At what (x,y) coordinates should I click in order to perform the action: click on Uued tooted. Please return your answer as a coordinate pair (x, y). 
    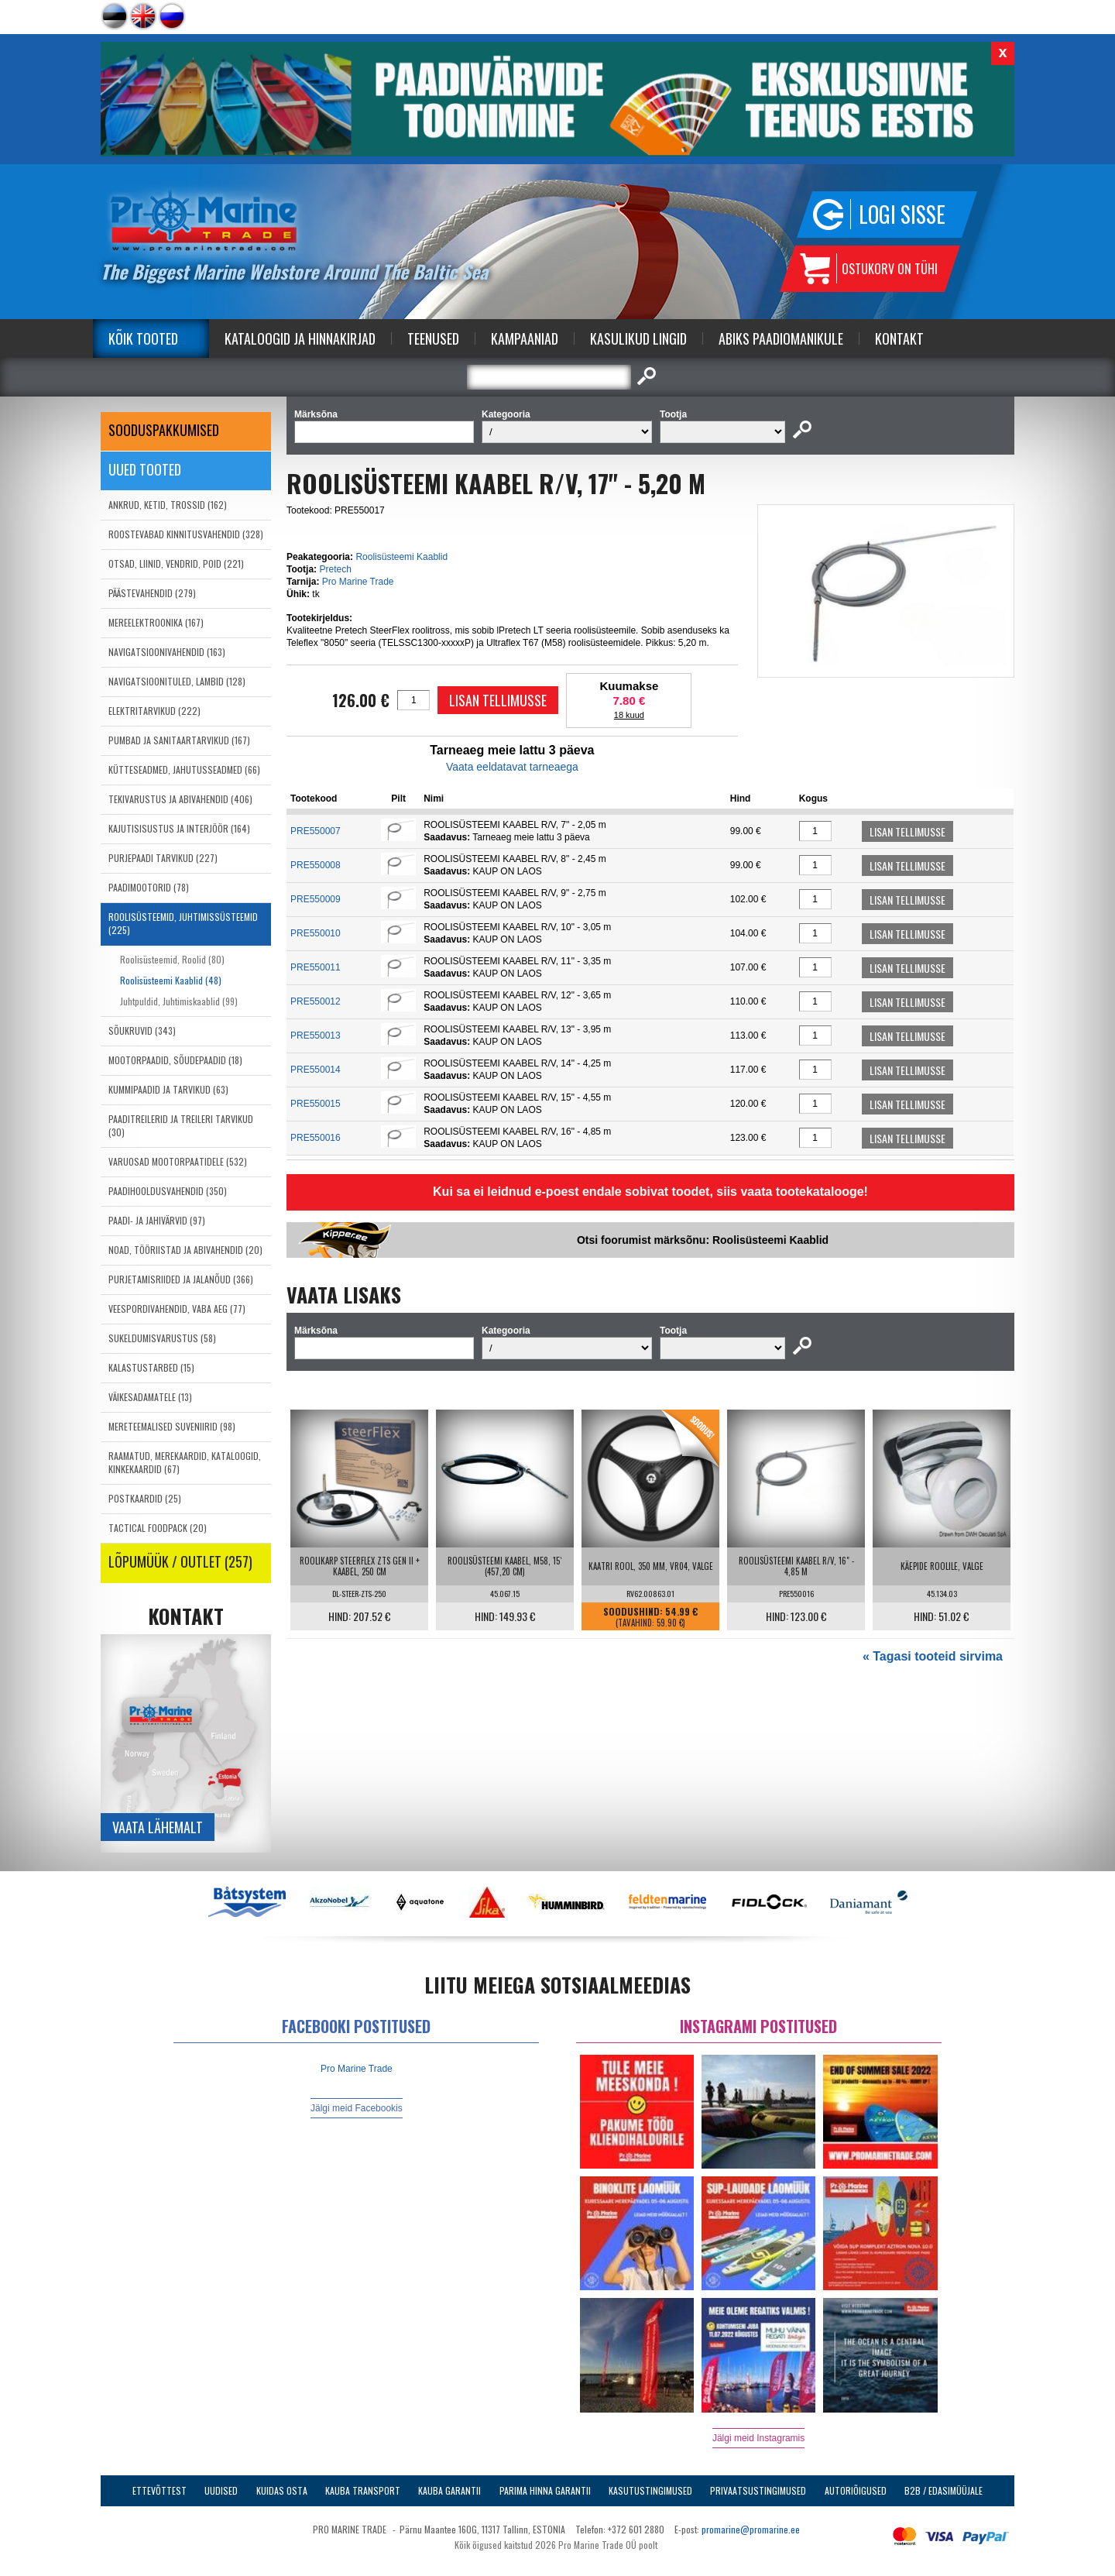
    Looking at the image, I should click on (144, 469).